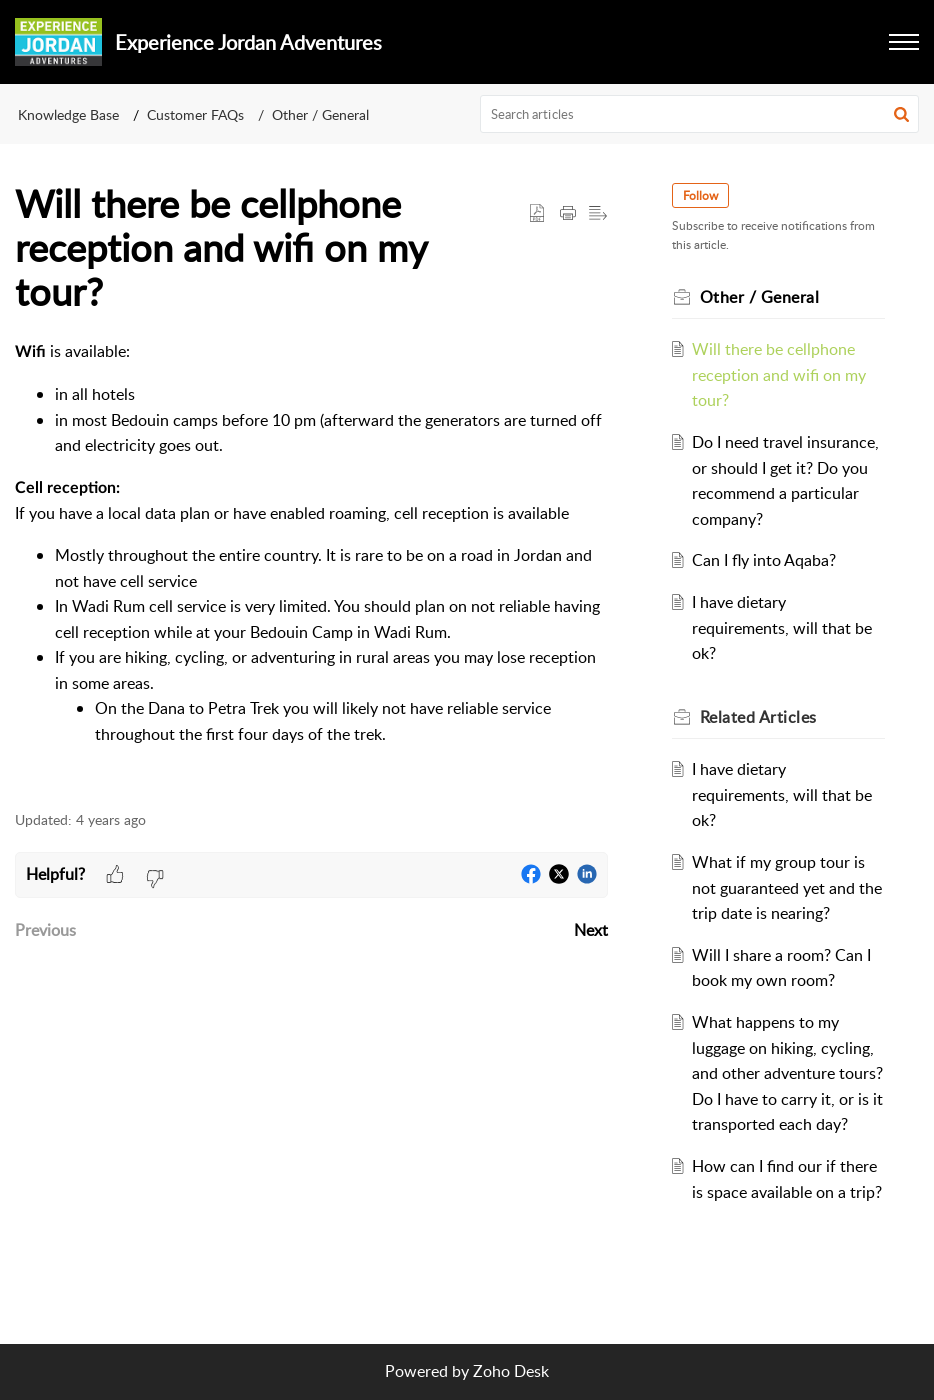  Describe the element at coordinates (568, 214) in the screenshot. I see `[Print Article]` at that location.